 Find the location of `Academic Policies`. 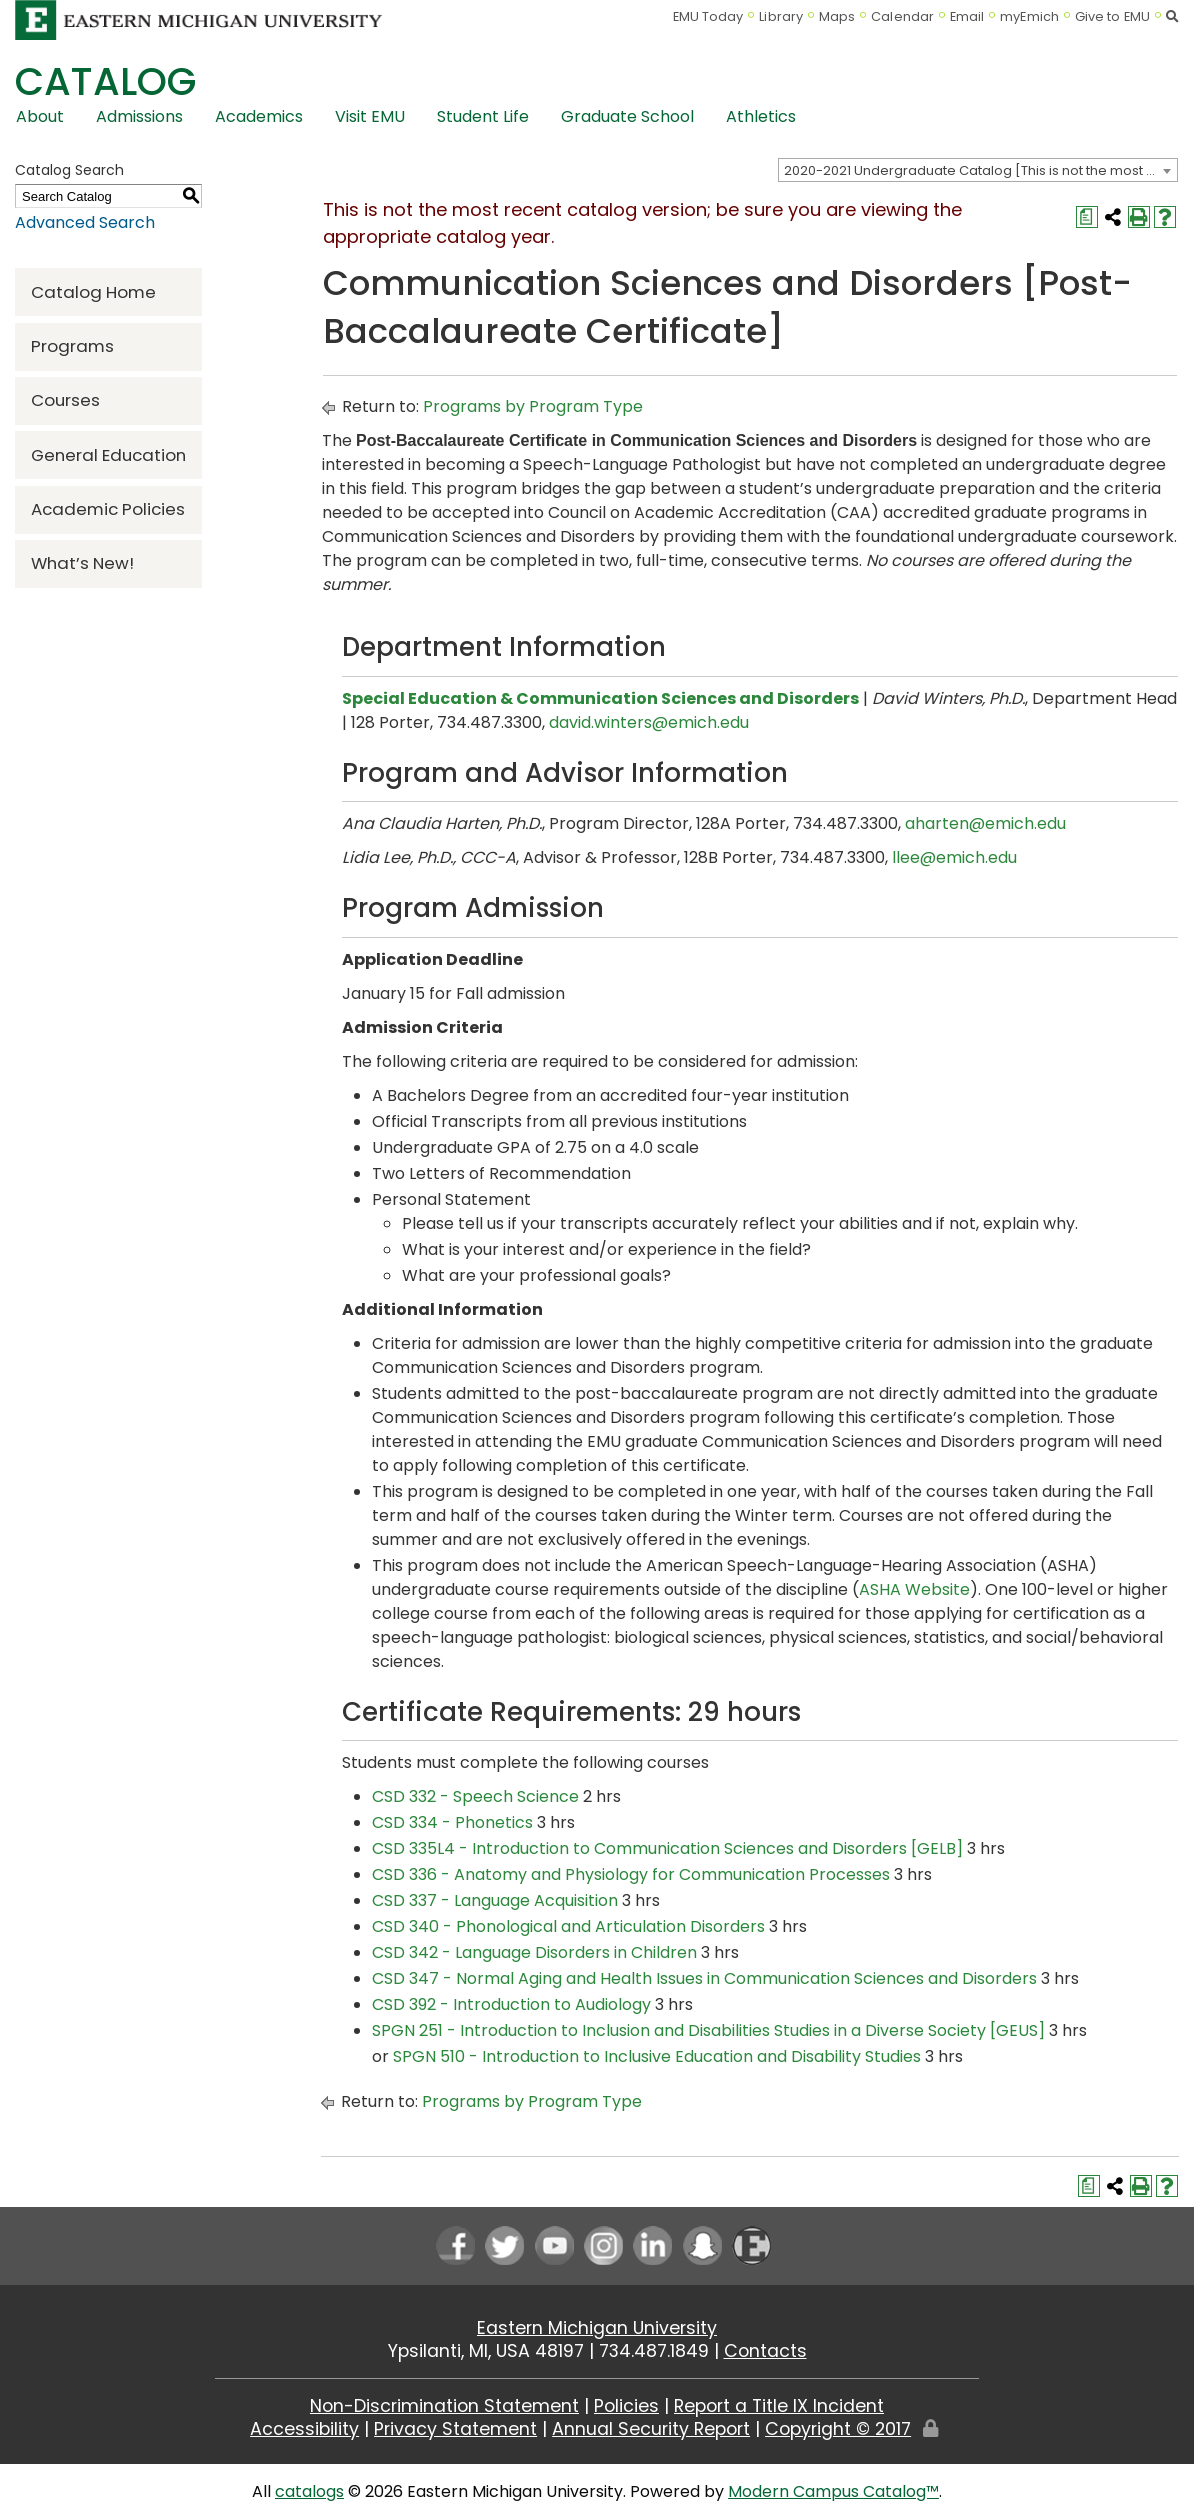

Academic Policies is located at coordinates (108, 509).